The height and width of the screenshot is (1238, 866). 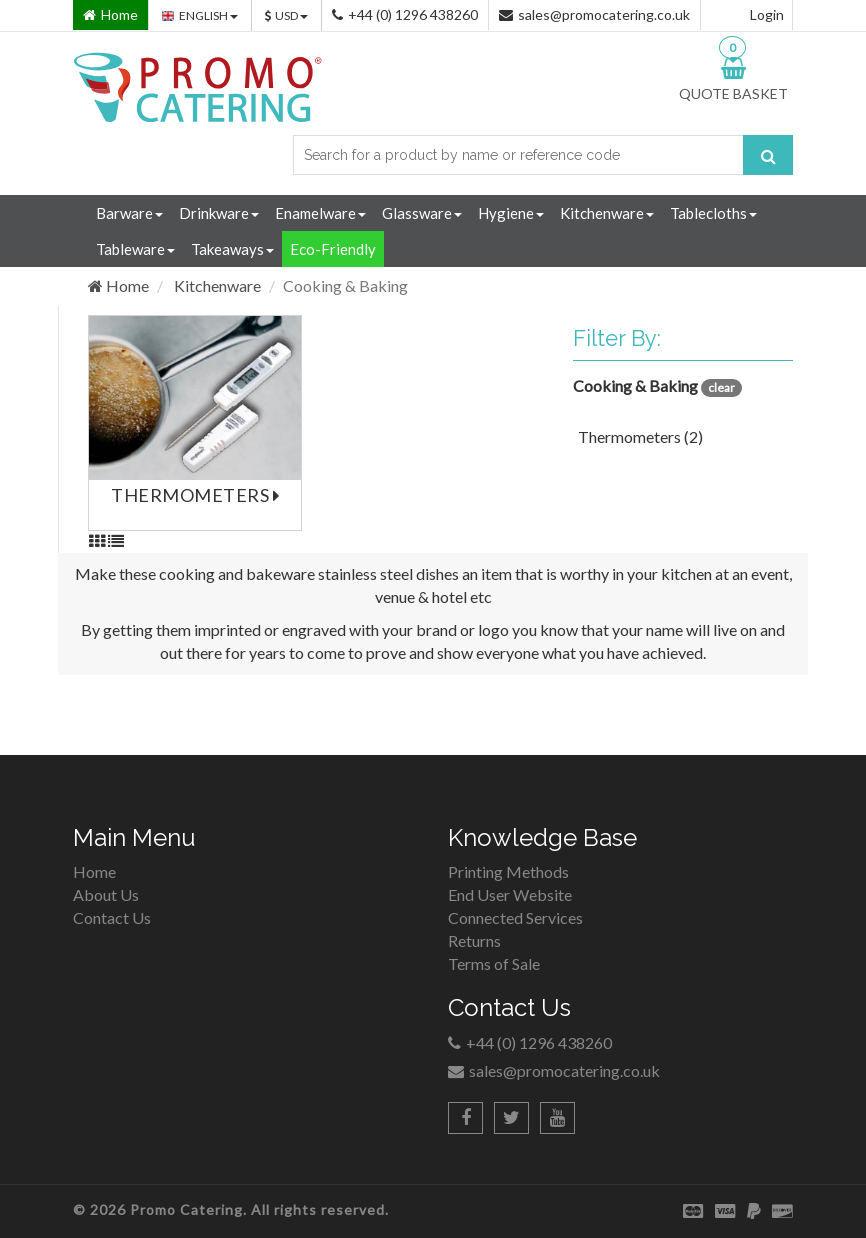 What do you see at coordinates (135, 249) in the screenshot?
I see `Tableware` at bounding box center [135, 249].